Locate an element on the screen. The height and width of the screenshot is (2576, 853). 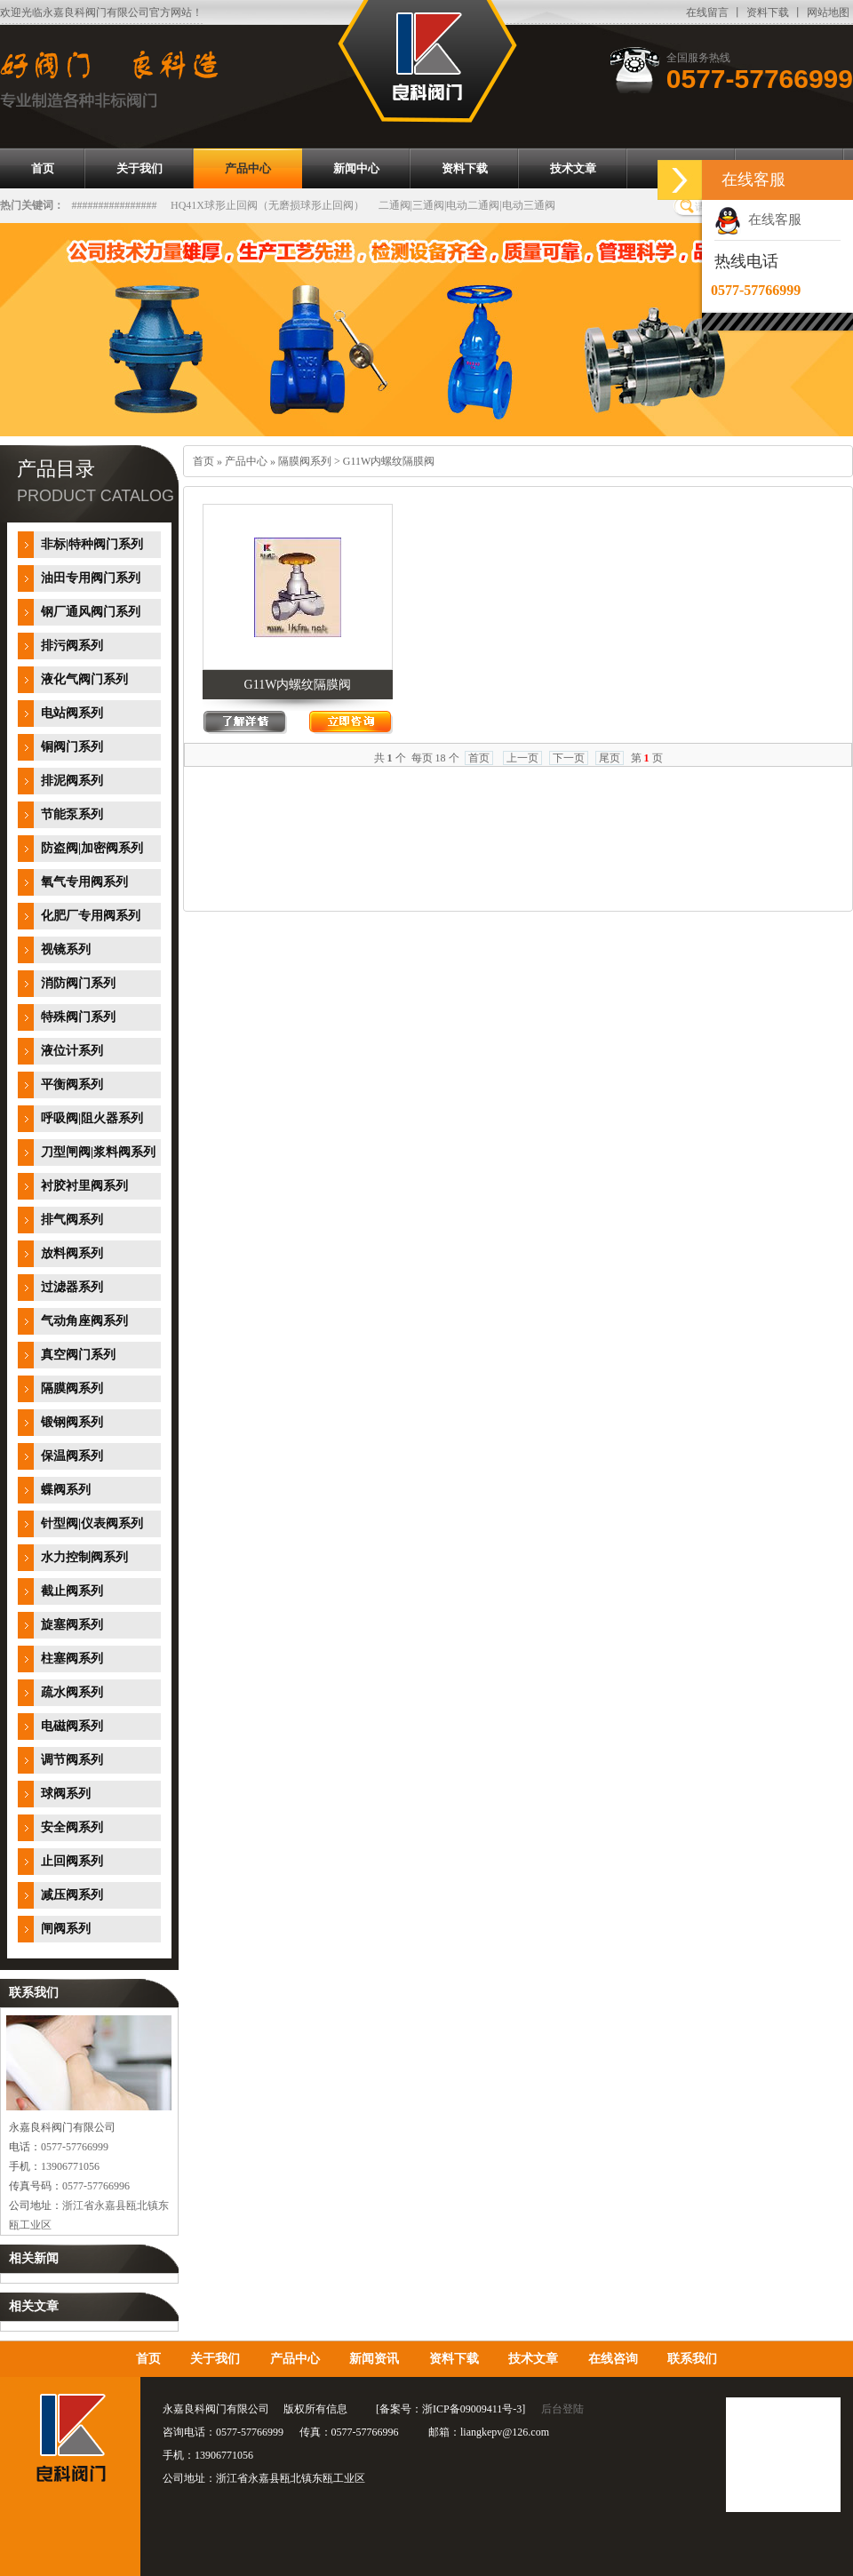
安全阀系列 is located at coordinates (72, 1827).